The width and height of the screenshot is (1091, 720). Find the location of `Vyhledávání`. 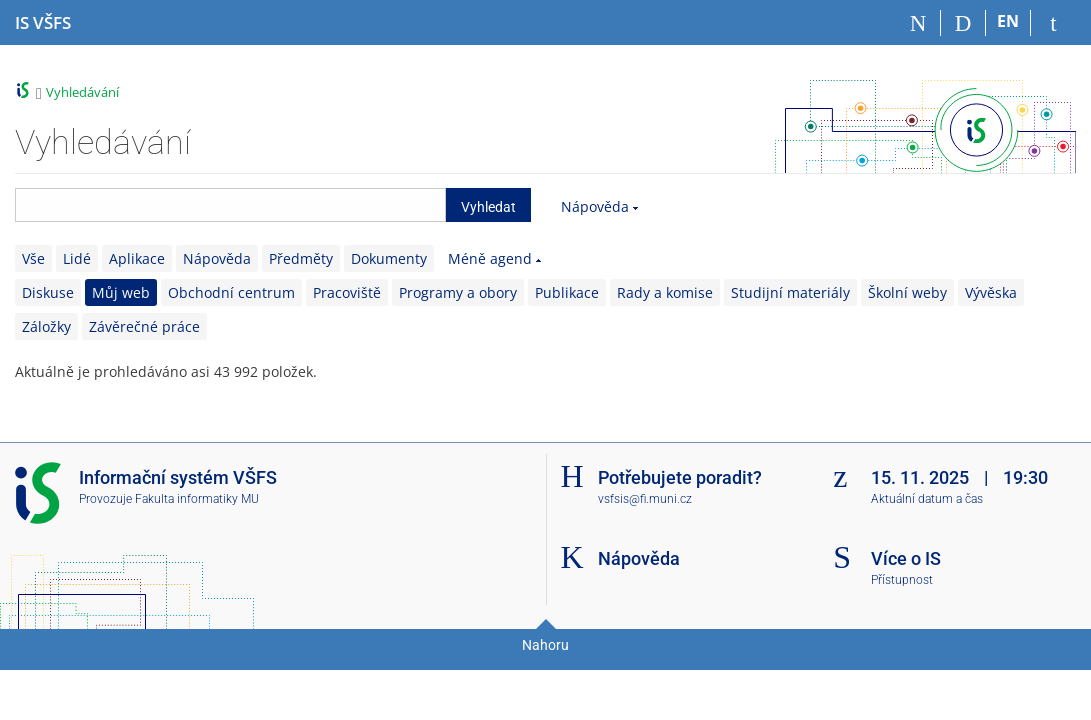

Vyhledávání is located at coordinates (82, 92).